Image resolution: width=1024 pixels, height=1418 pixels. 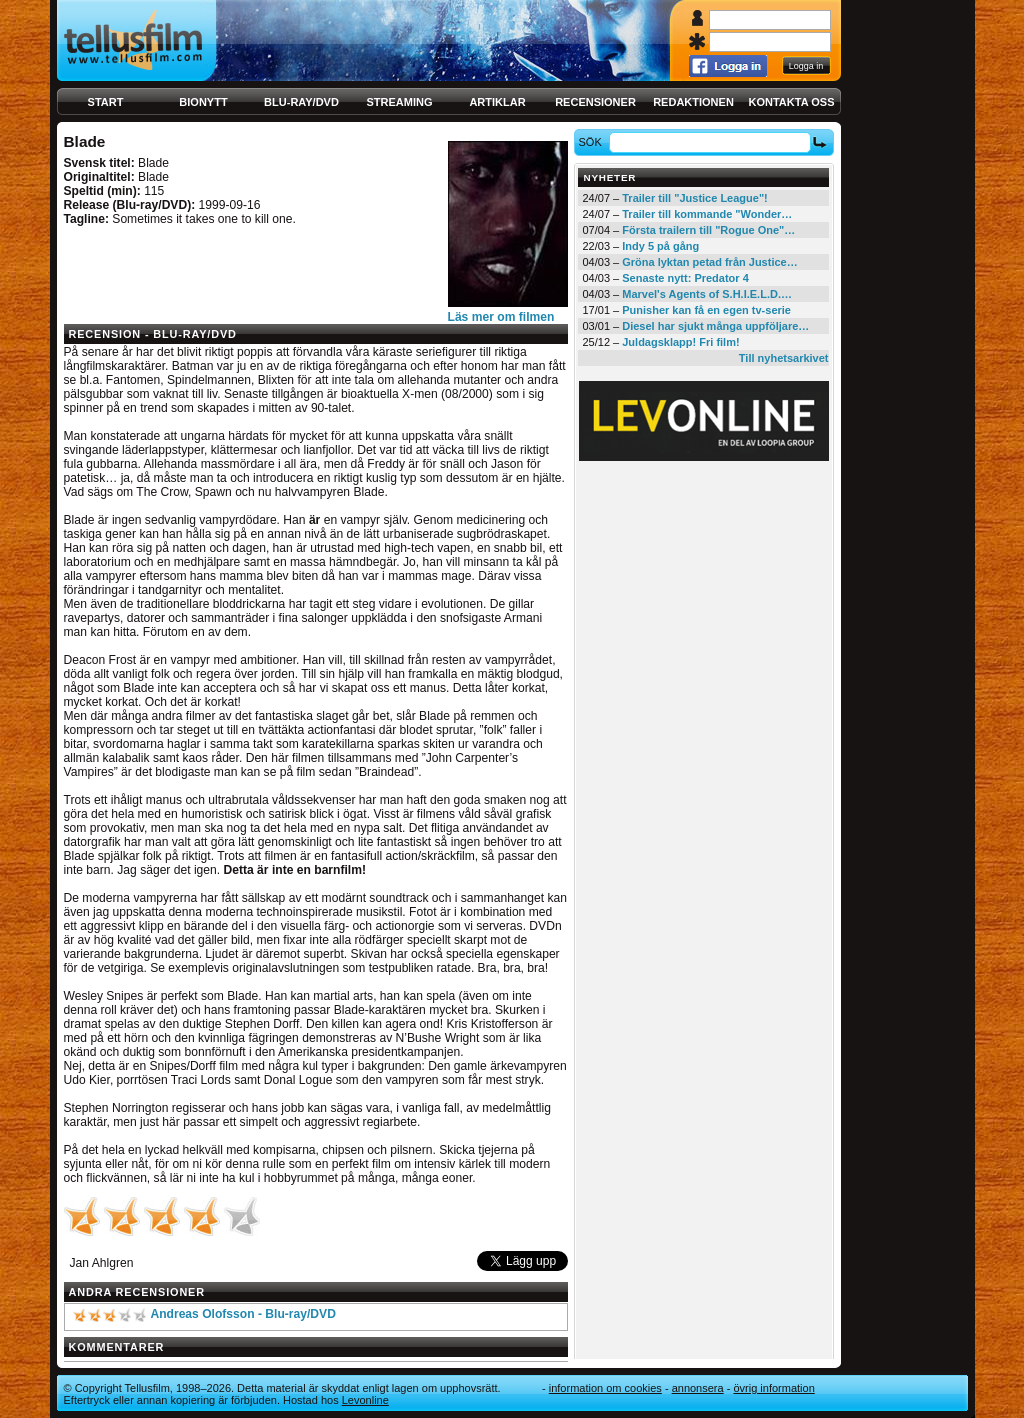 I want to click on Artiklar, so click(x=497, y=102).